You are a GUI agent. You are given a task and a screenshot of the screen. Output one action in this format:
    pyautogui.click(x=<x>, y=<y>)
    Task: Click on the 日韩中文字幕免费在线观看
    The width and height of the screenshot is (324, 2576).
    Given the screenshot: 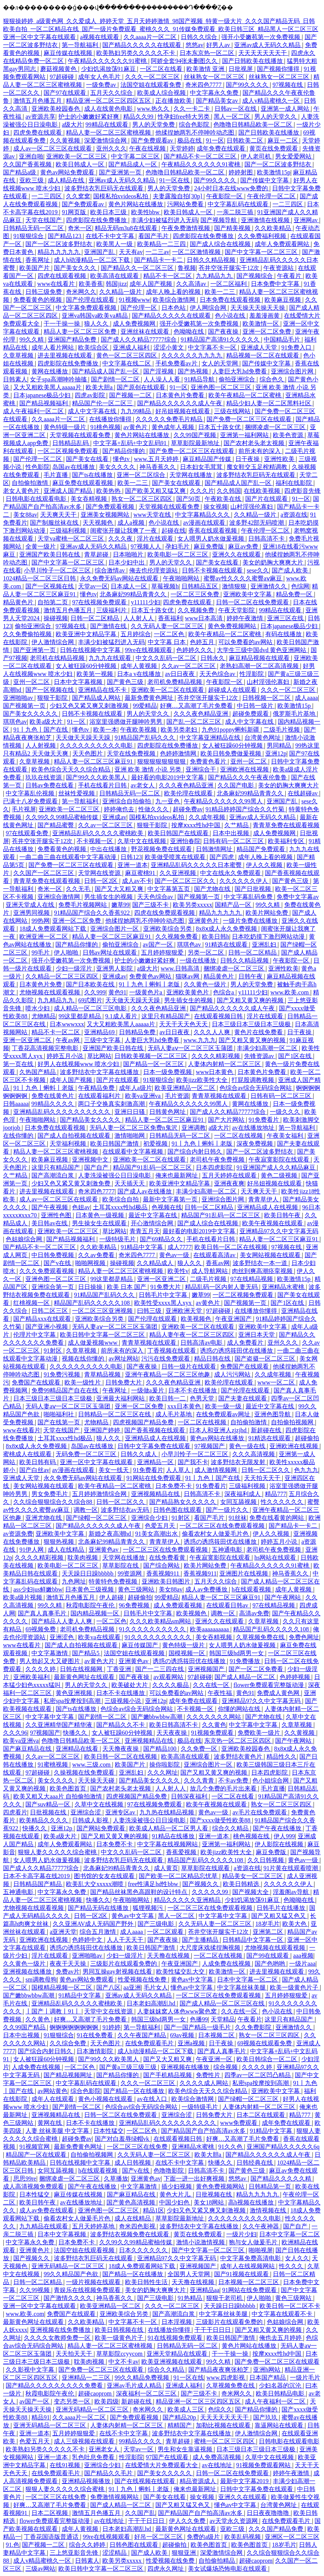 What is the action you would take?
    pyautogui.click(x=154, y=1446)
    